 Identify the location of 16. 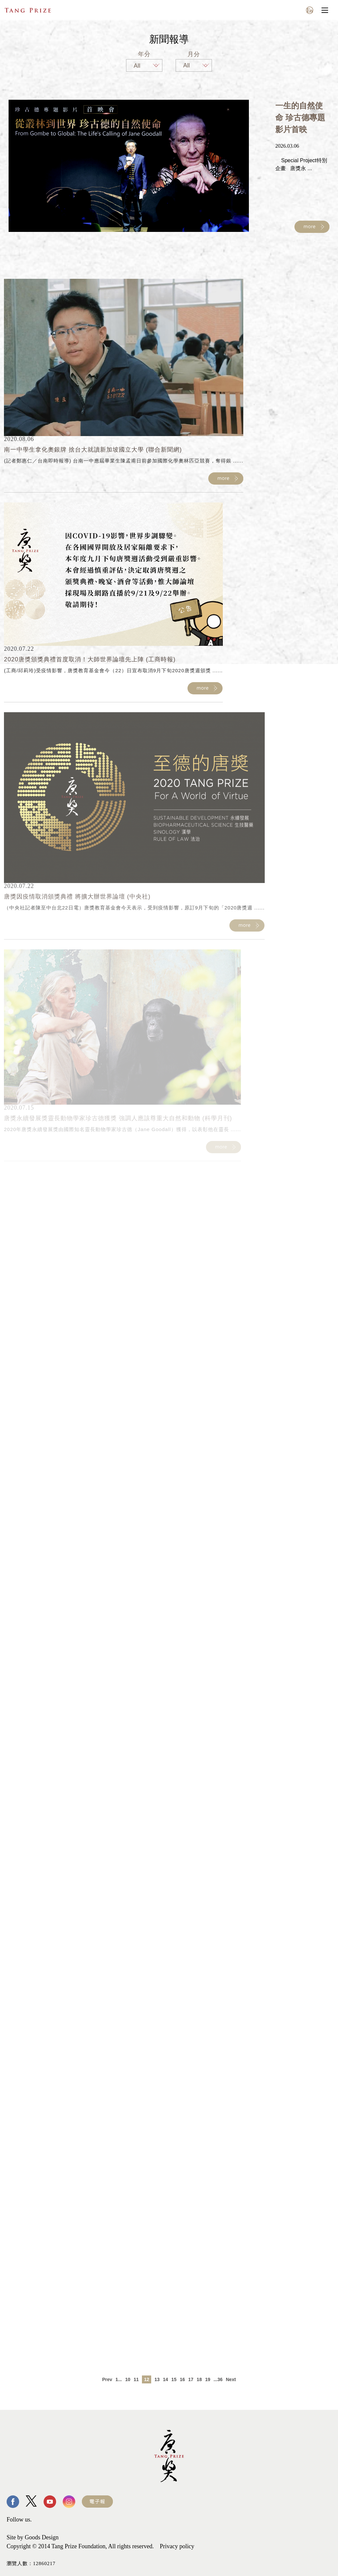
(182, 2379).